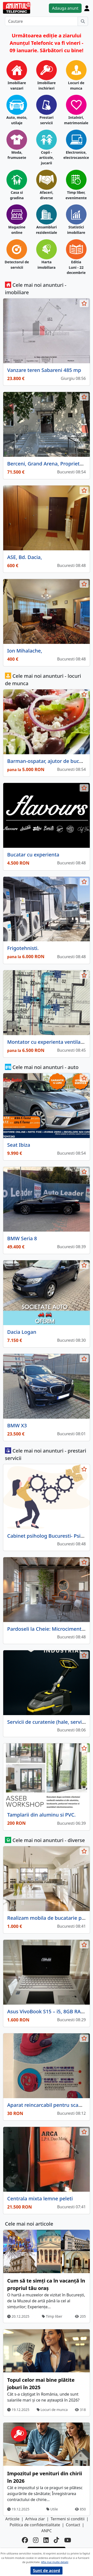 Image resolution: width=93 pixels, height=2576 pixels. What do you see at coordinates (16, 155) in the screenshot?
I see `Moda, frumusete` at bounding box center [16, 155].